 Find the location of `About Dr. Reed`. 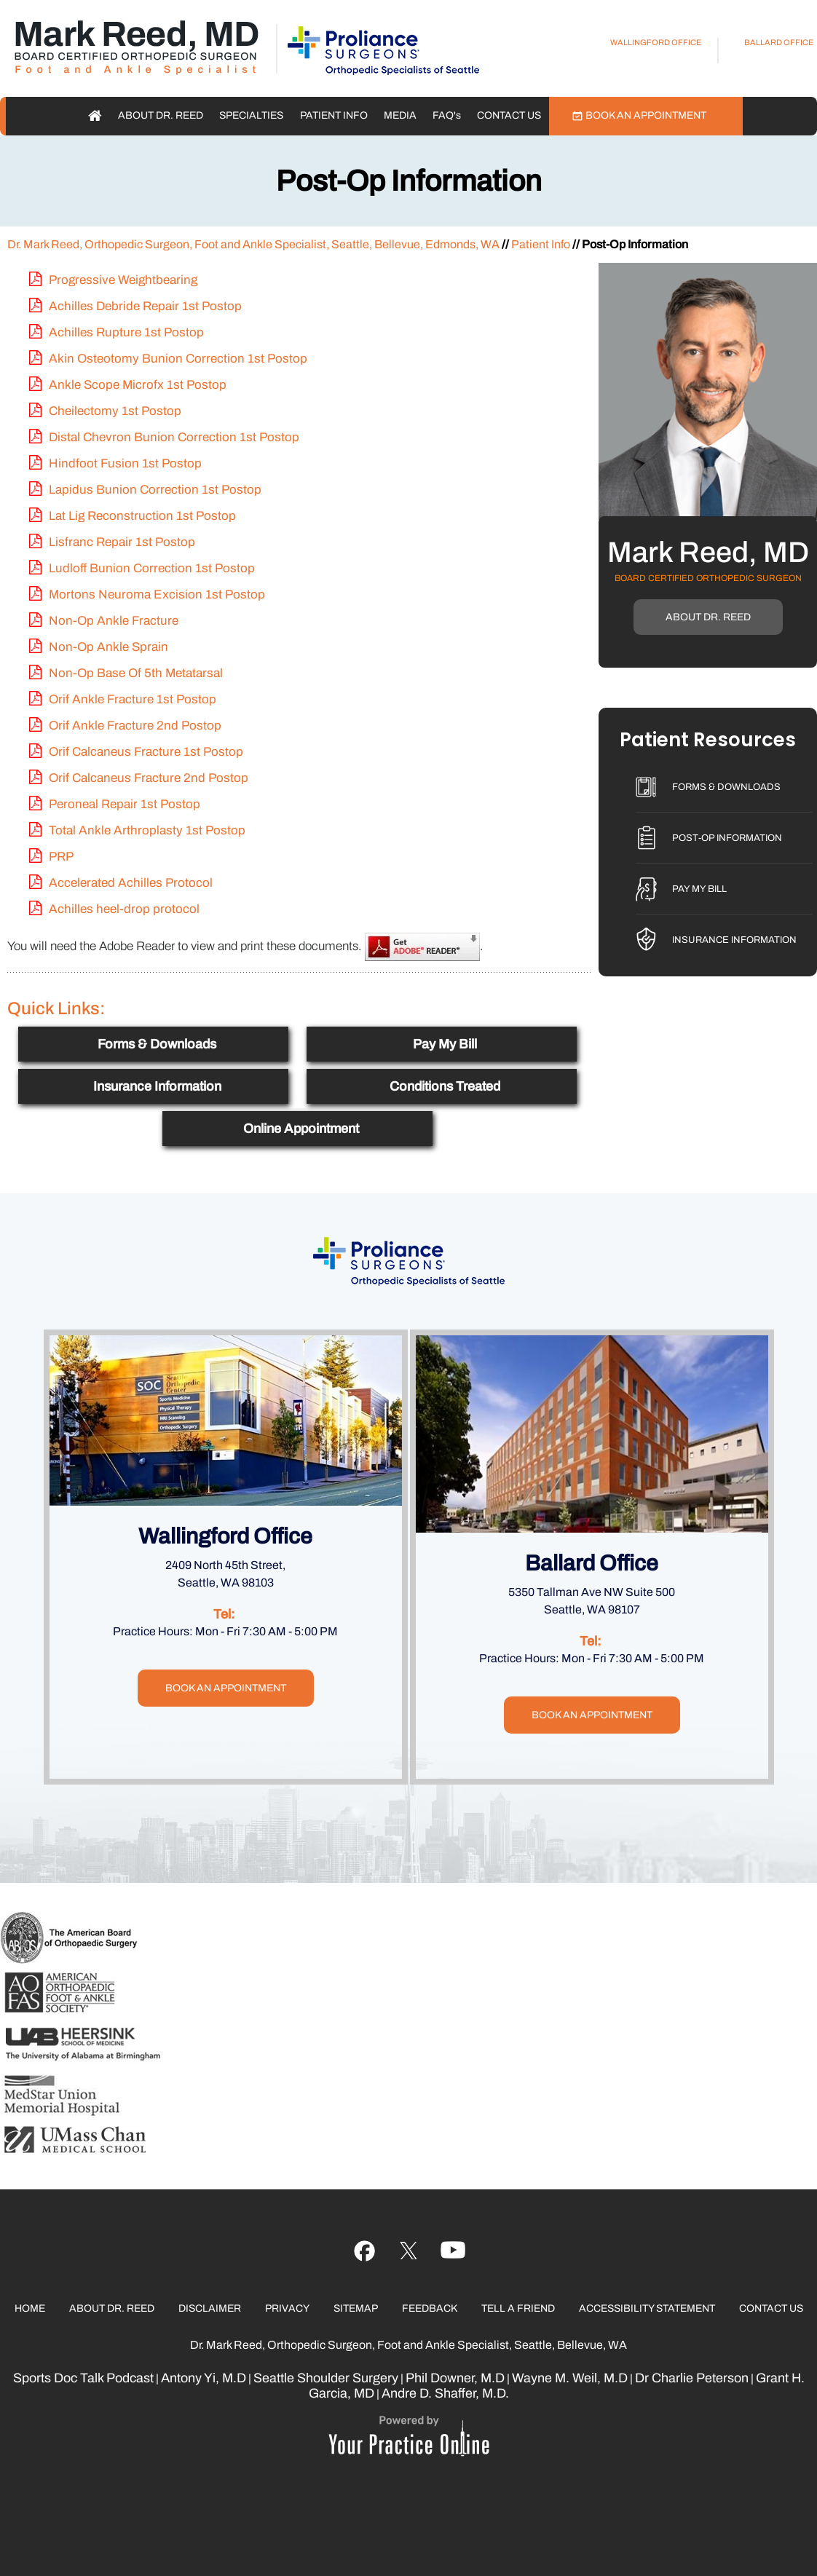

About Dr. Reed is located at coordinates (160, 115).